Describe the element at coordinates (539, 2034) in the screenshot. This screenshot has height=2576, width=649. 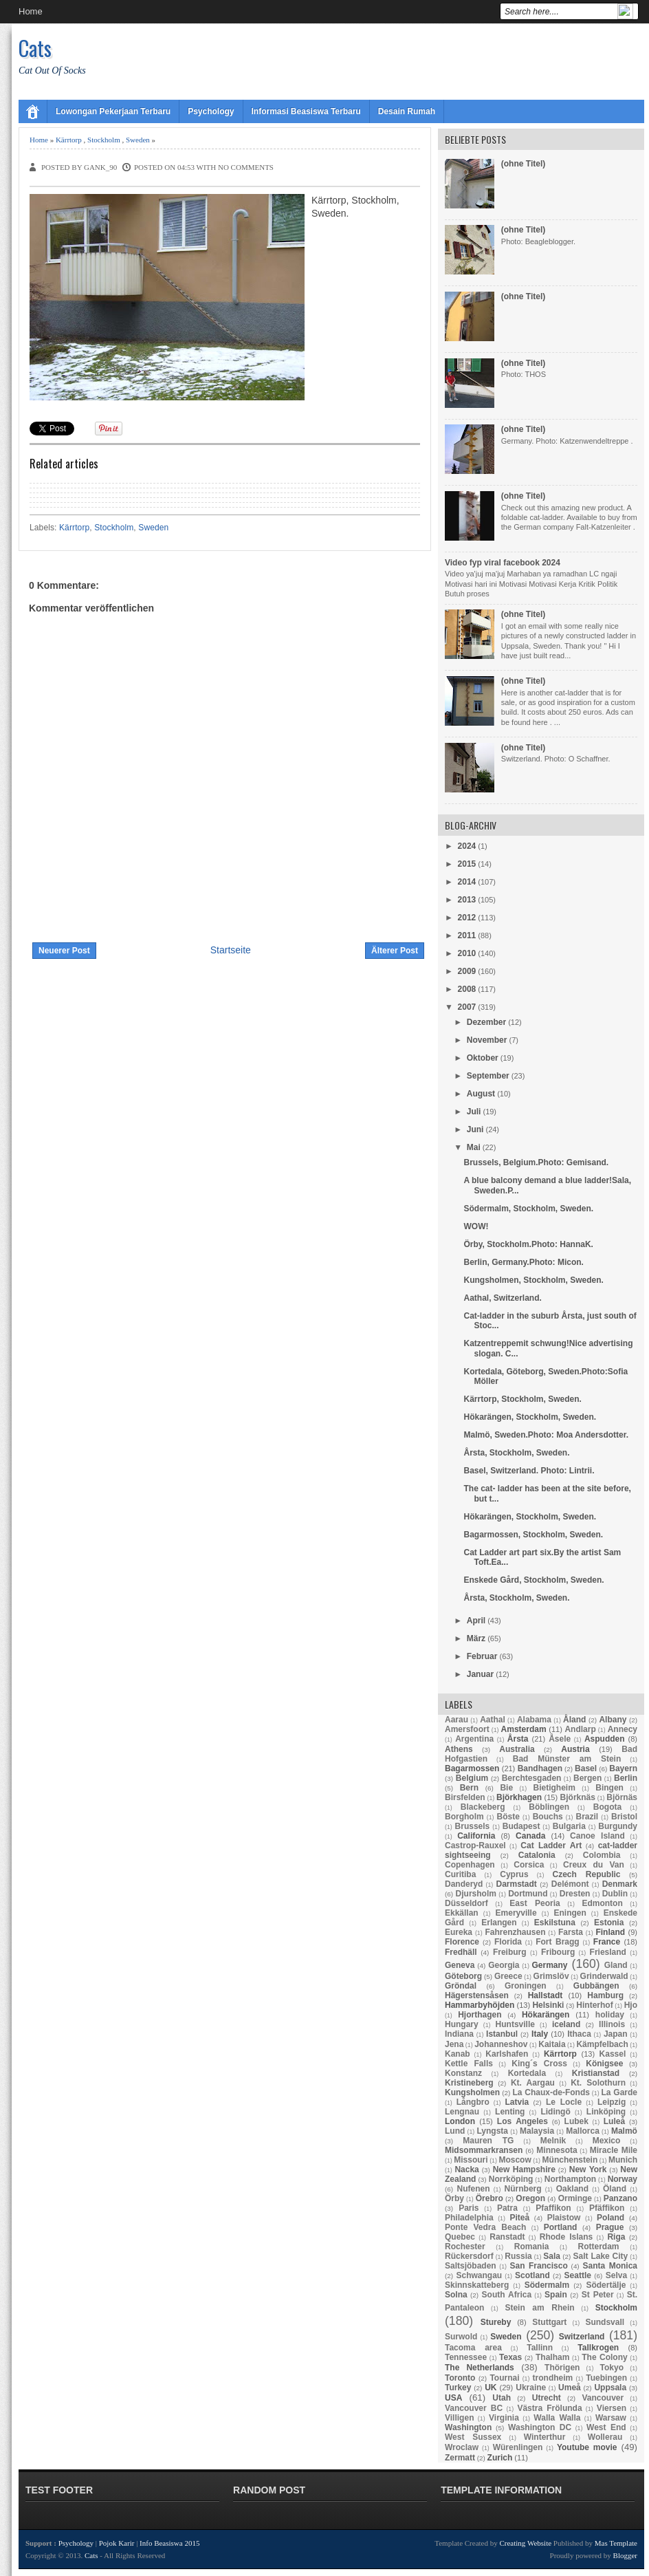
I see `Italy` at that location.